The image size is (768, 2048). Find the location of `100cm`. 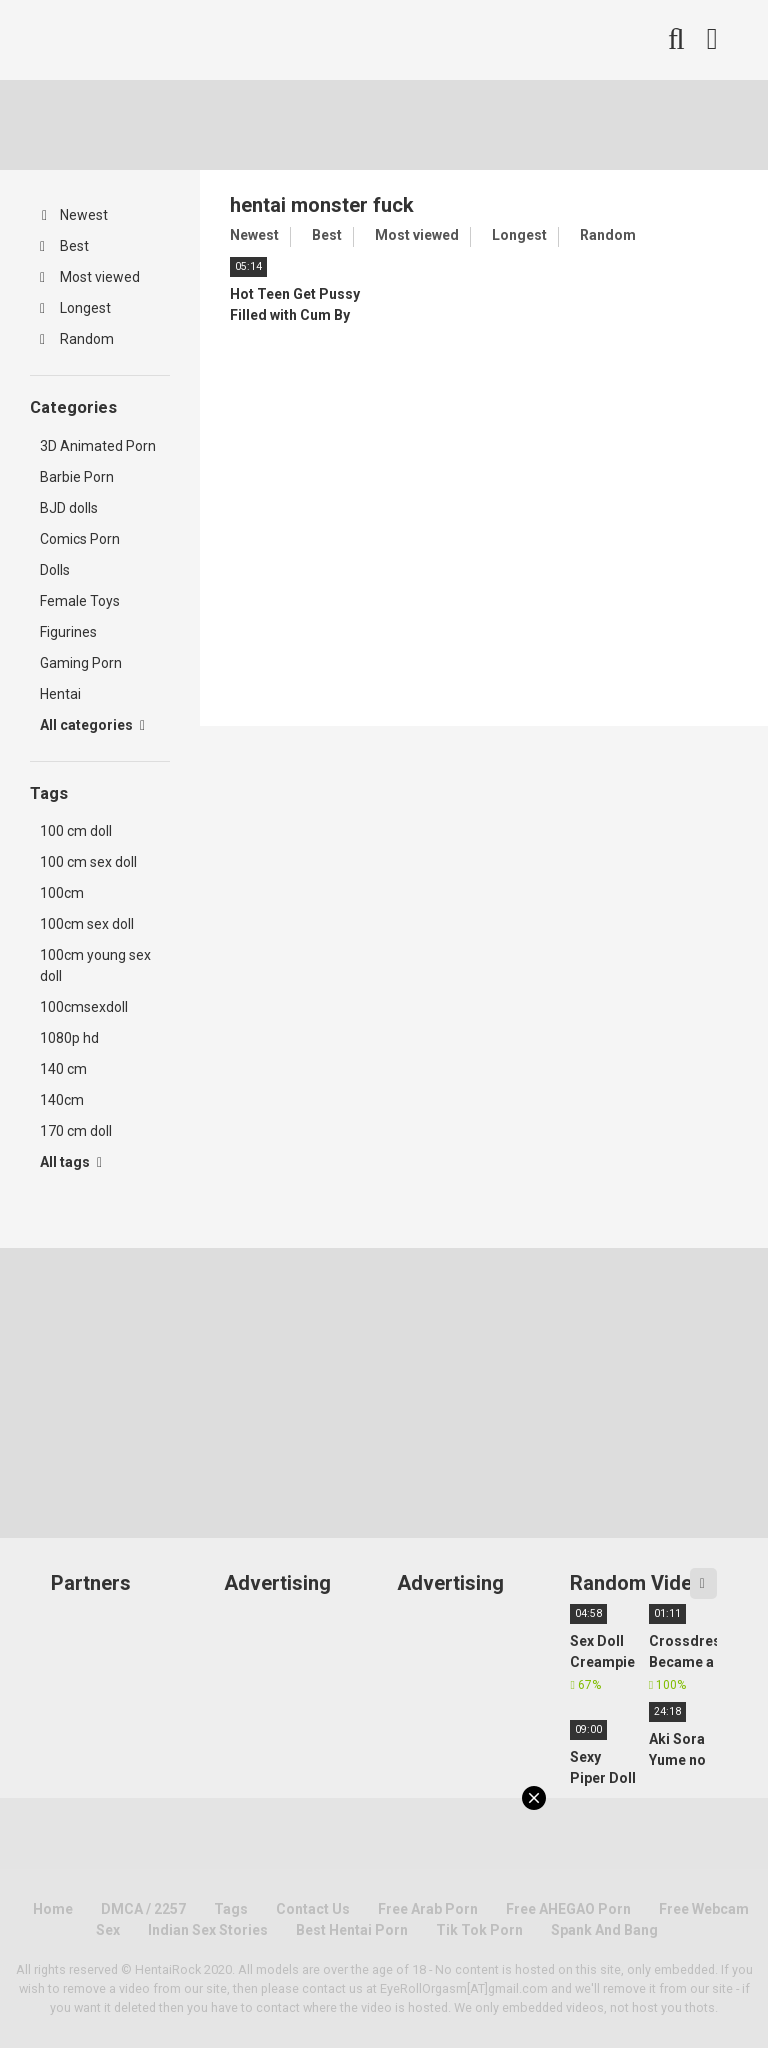

100cm is located at coordinates (62, 893).